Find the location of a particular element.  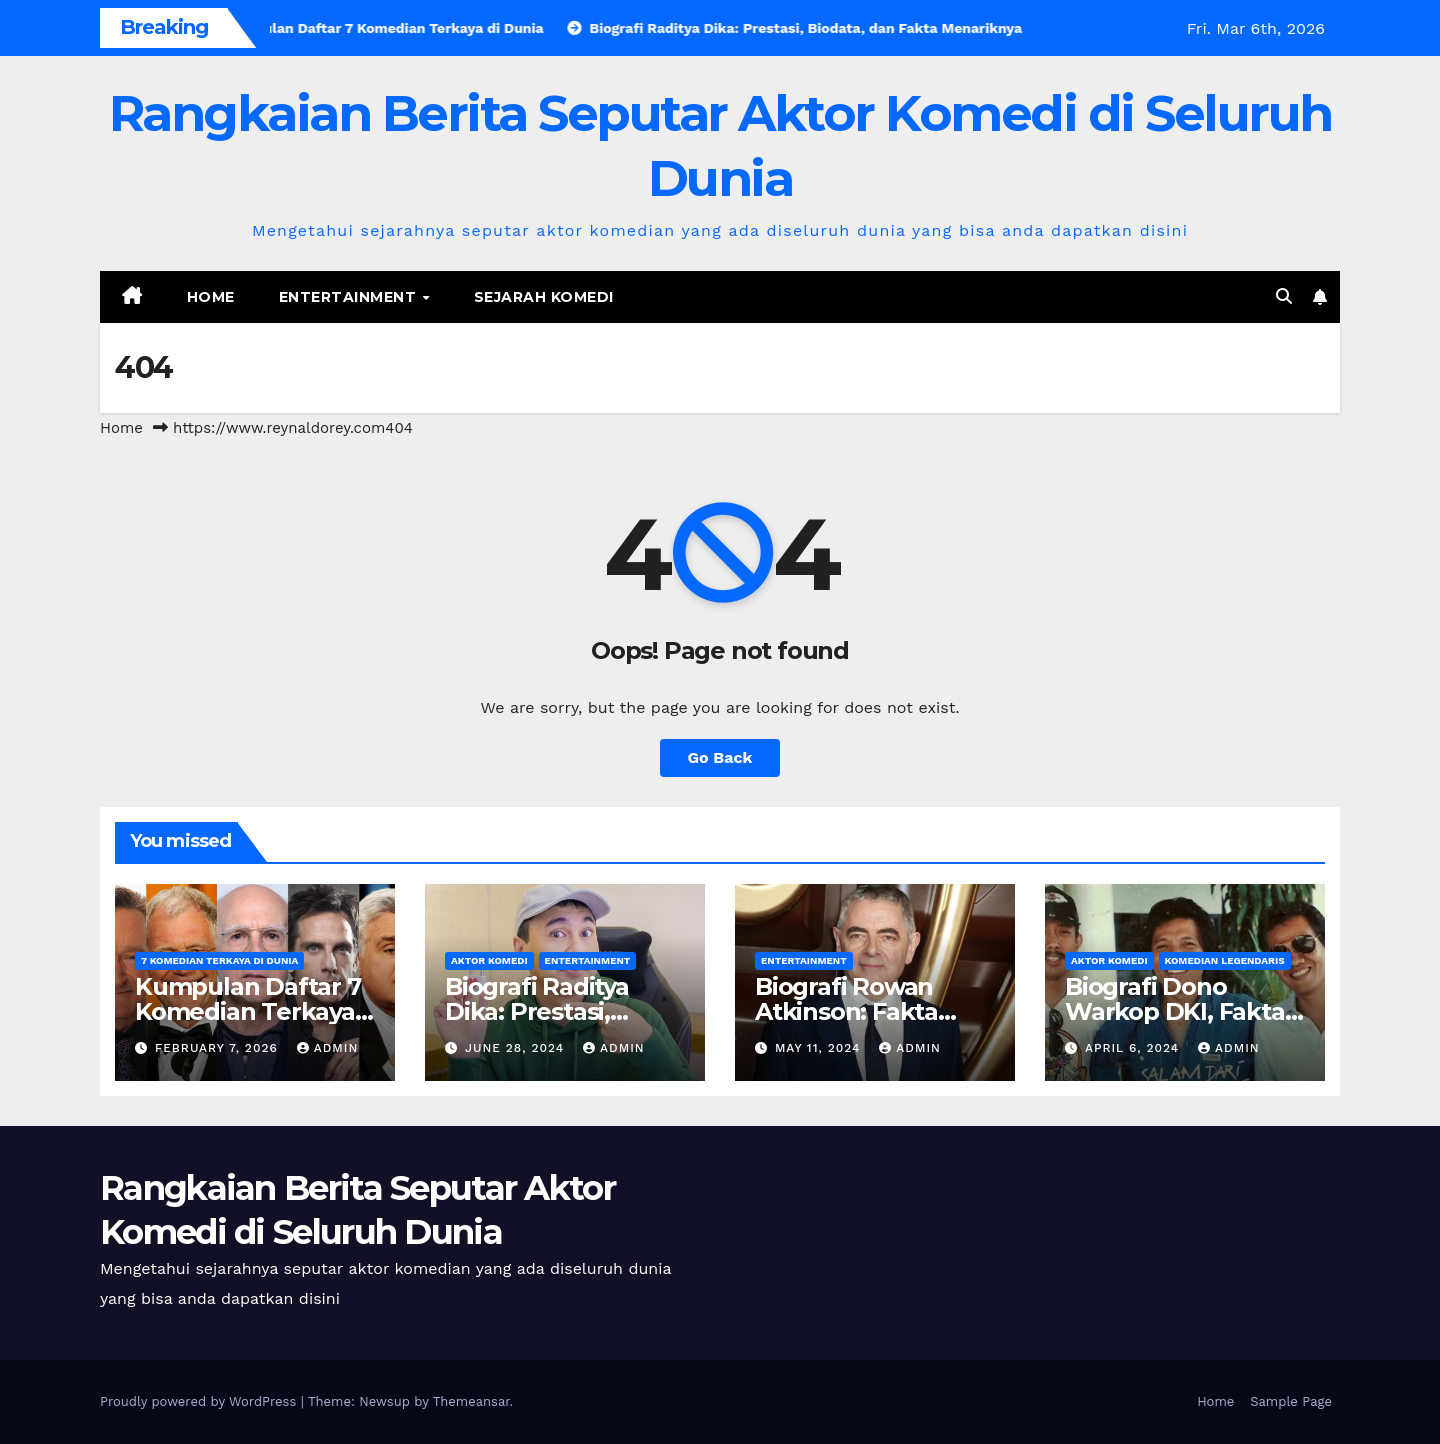

Themeansar is located at coordinates (471, 1401).